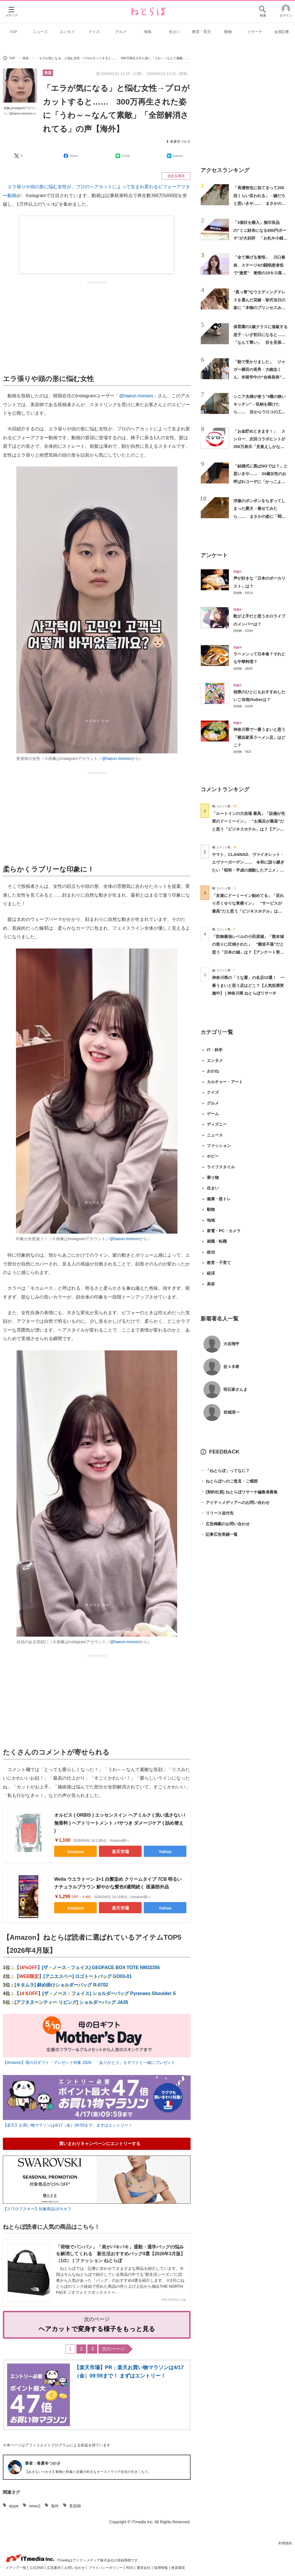 The height and width of the screenshot is (2576, 295). What do you see at coordinates (217, 1513) in the screenshot?
I see `リリース送付先` at bounding box center [217, 1513].